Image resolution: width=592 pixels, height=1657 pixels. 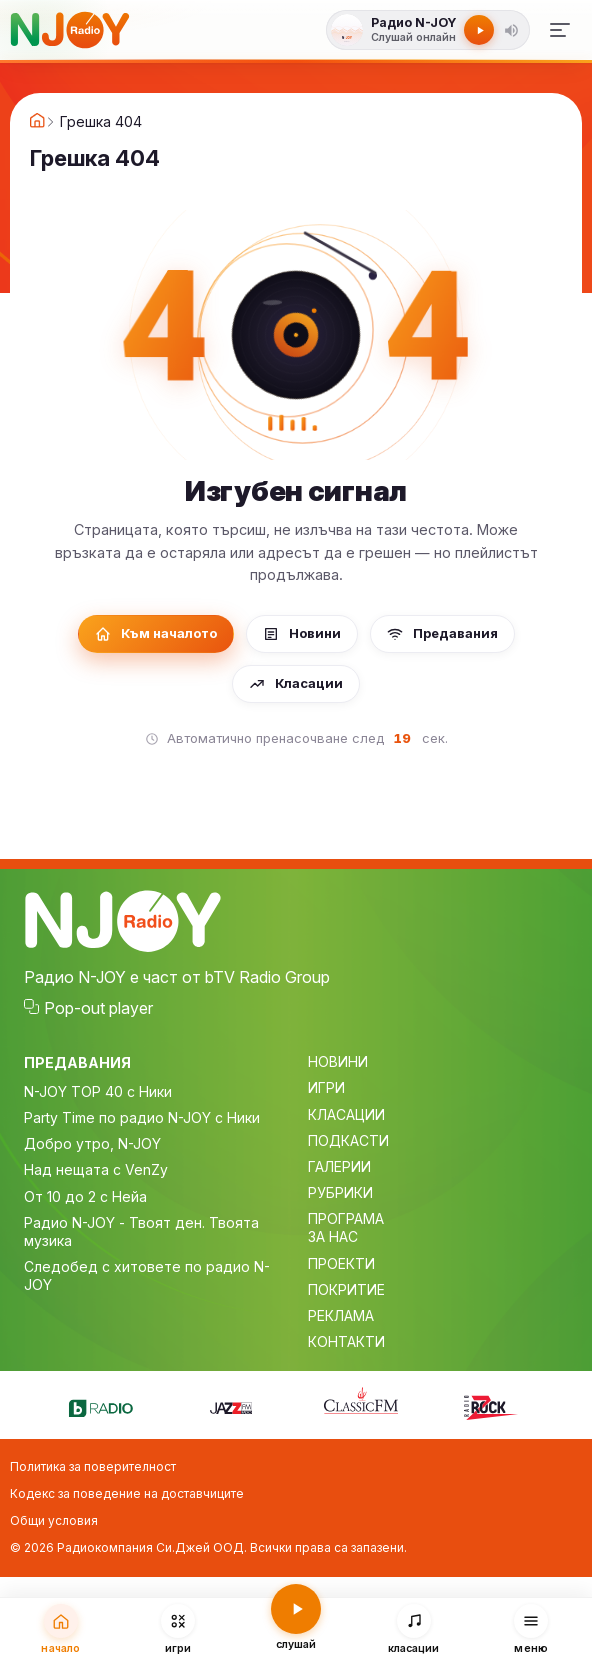 I want to click on [bTV Radio], so click(x=101, y=1405).